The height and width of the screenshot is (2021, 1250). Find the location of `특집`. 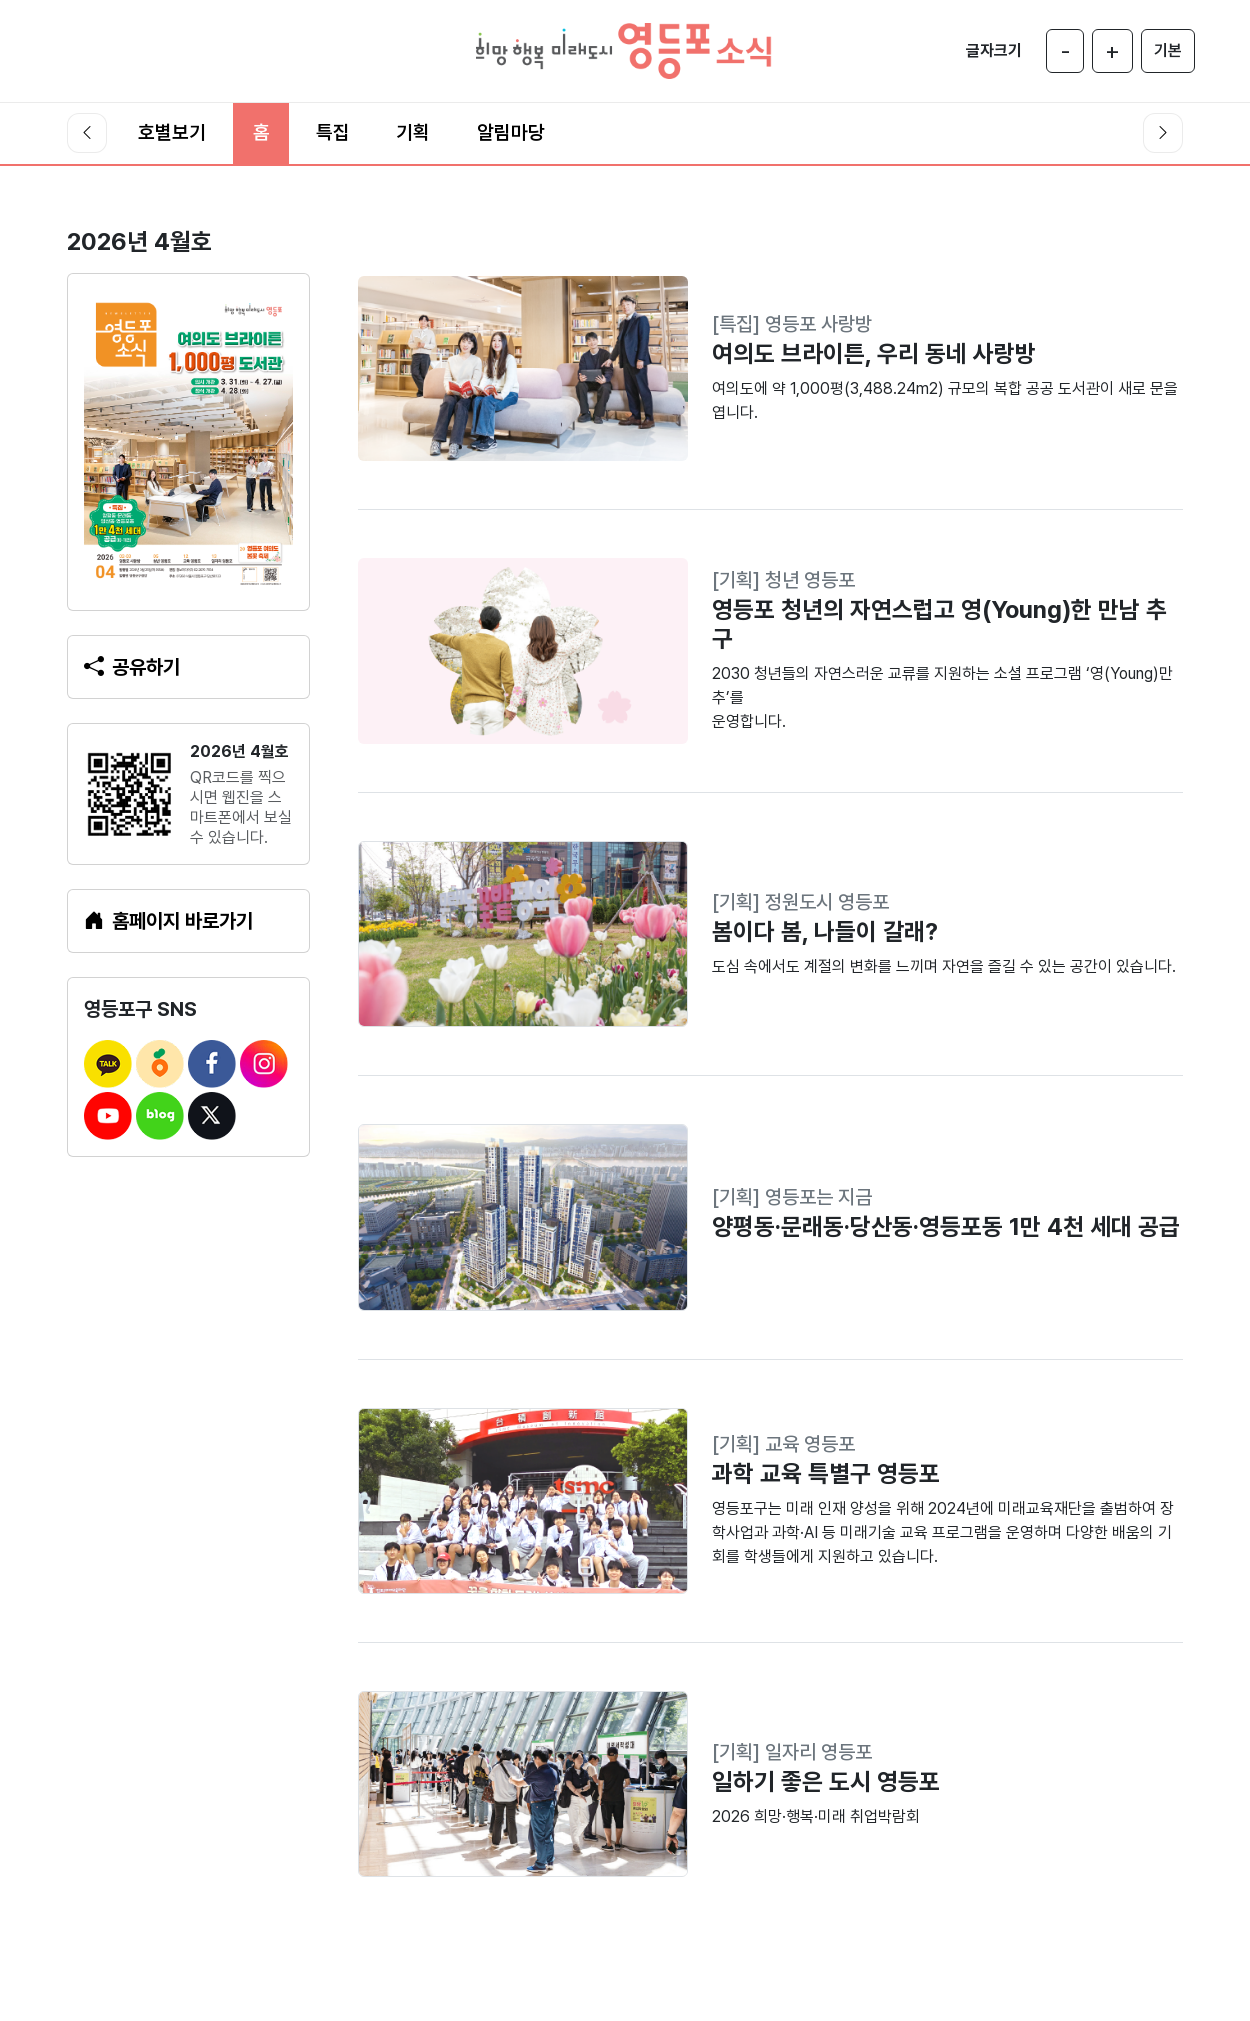

특집 is located at coordinates (333, 132).